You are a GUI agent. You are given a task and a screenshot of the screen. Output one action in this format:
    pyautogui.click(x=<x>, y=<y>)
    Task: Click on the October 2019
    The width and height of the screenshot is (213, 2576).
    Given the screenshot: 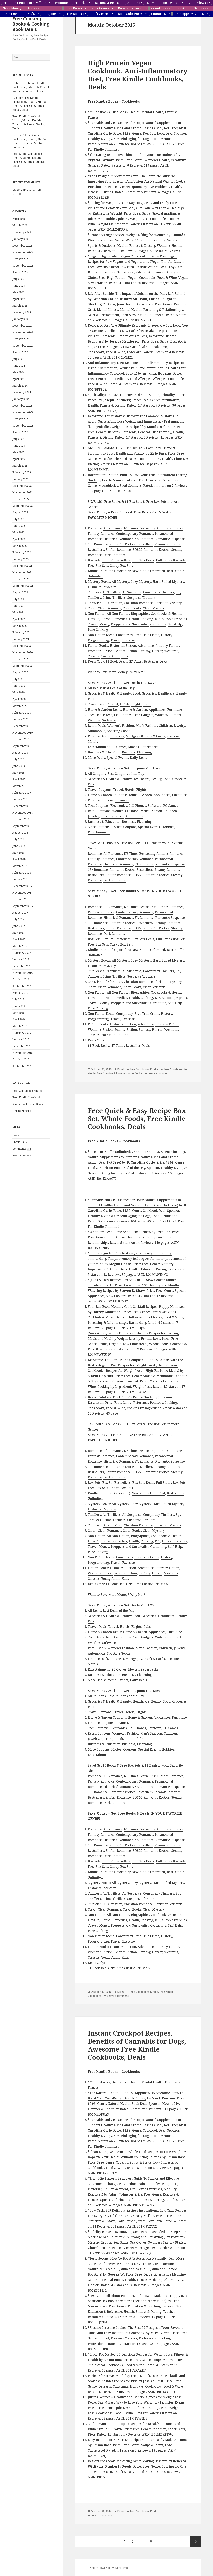 What is the action you would take?
    pyautogui.click(x=20, y=739)
    